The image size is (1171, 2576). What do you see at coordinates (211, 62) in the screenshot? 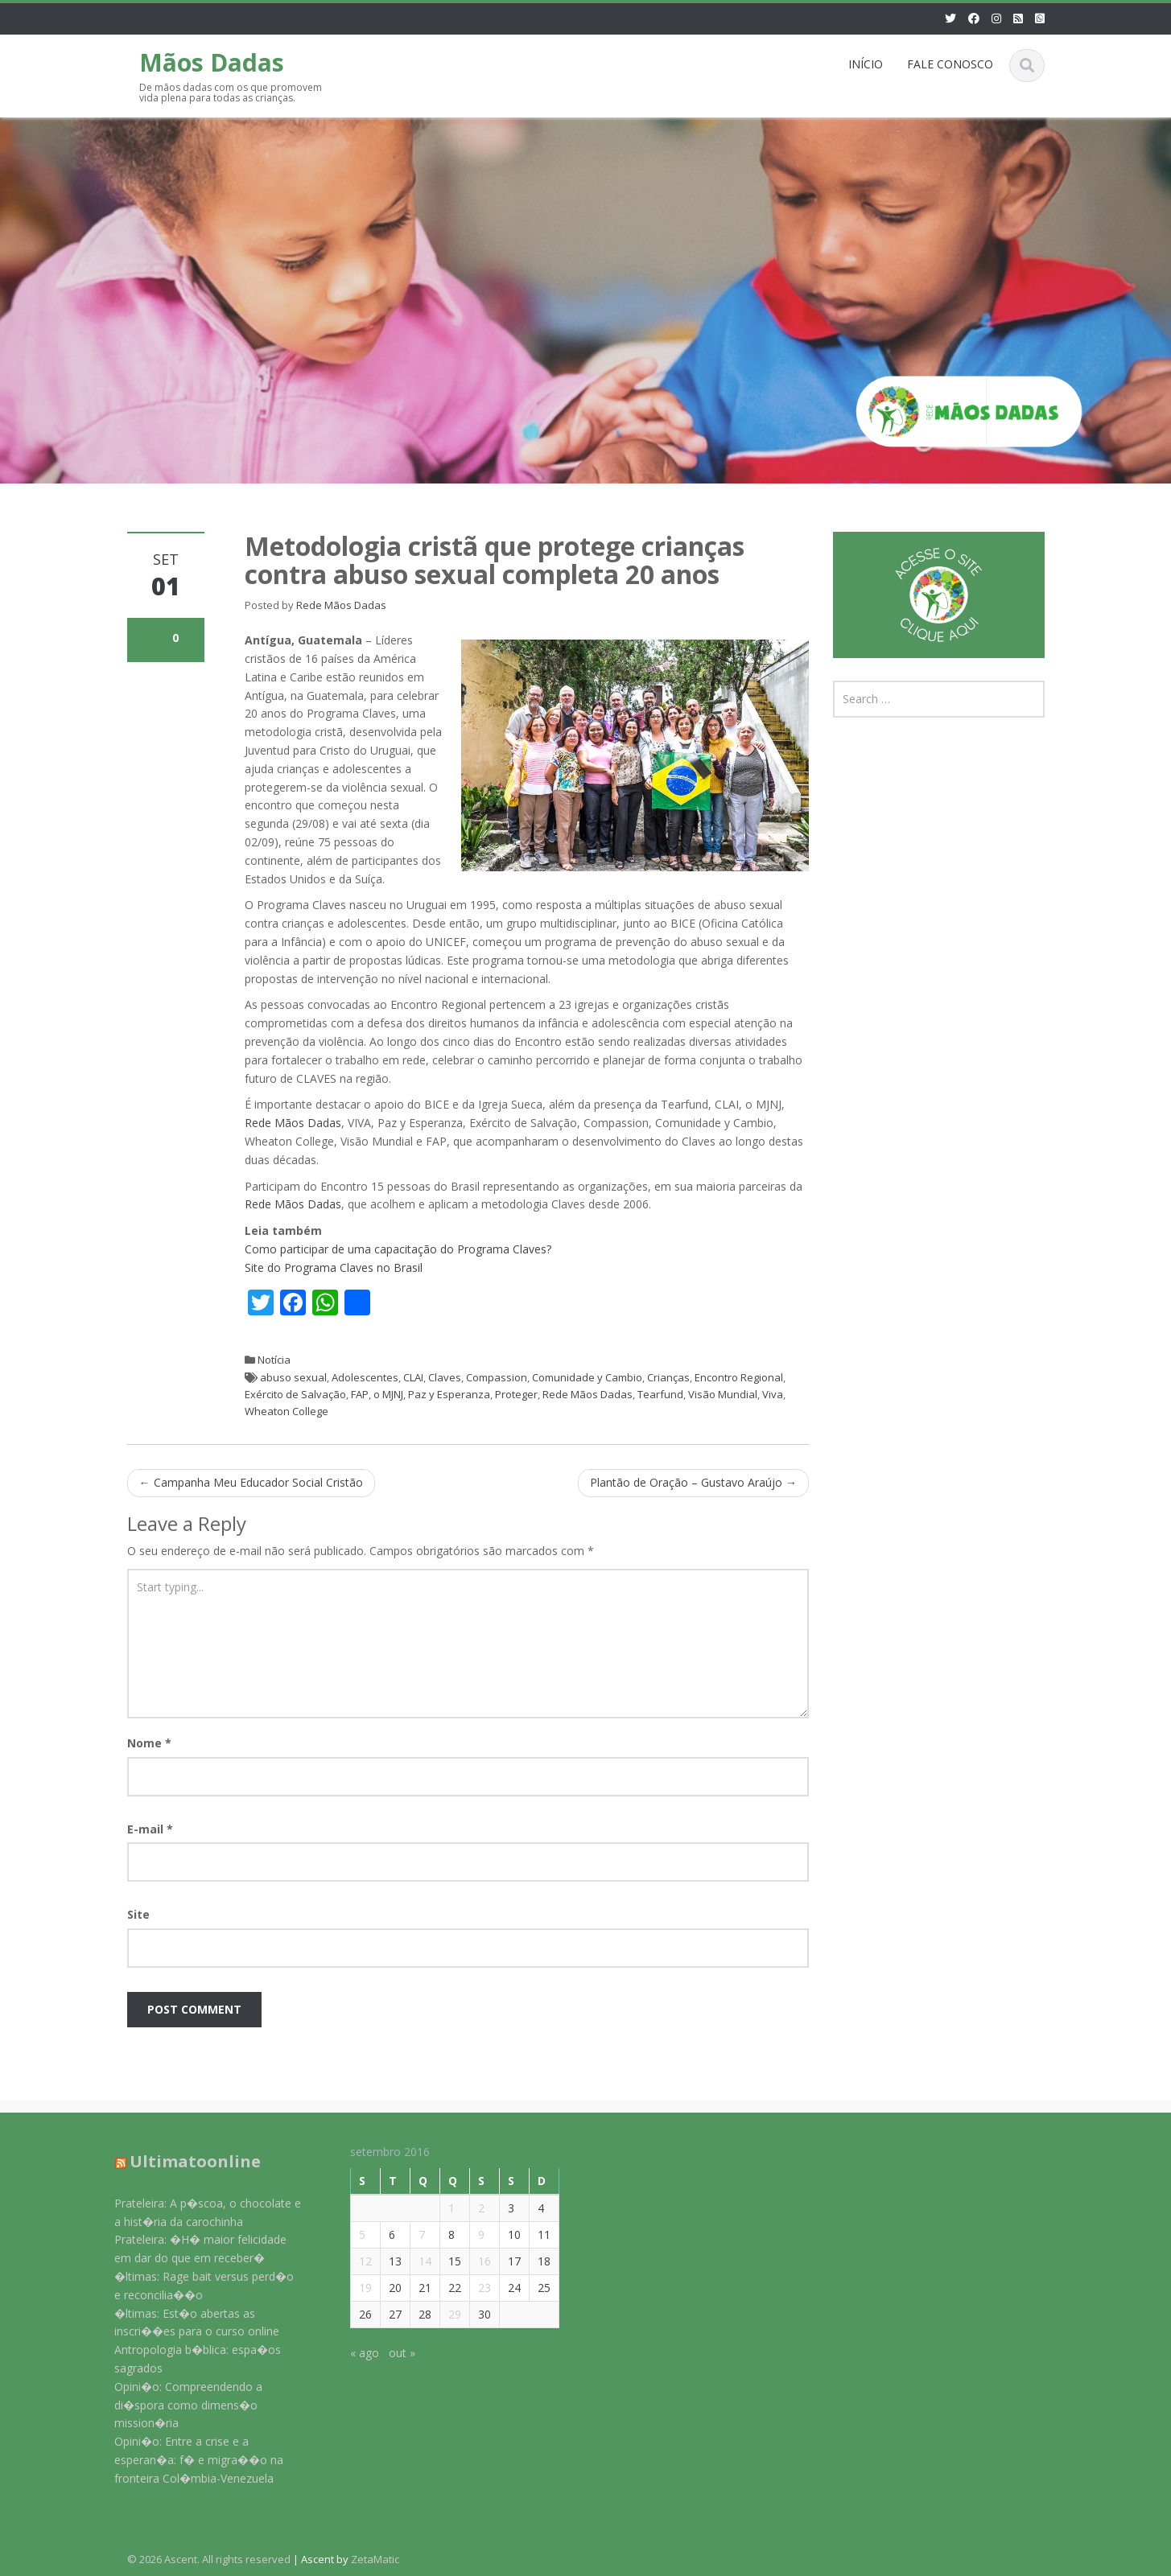
I see `Mãos Dadas` at bounding box center [211, 62].